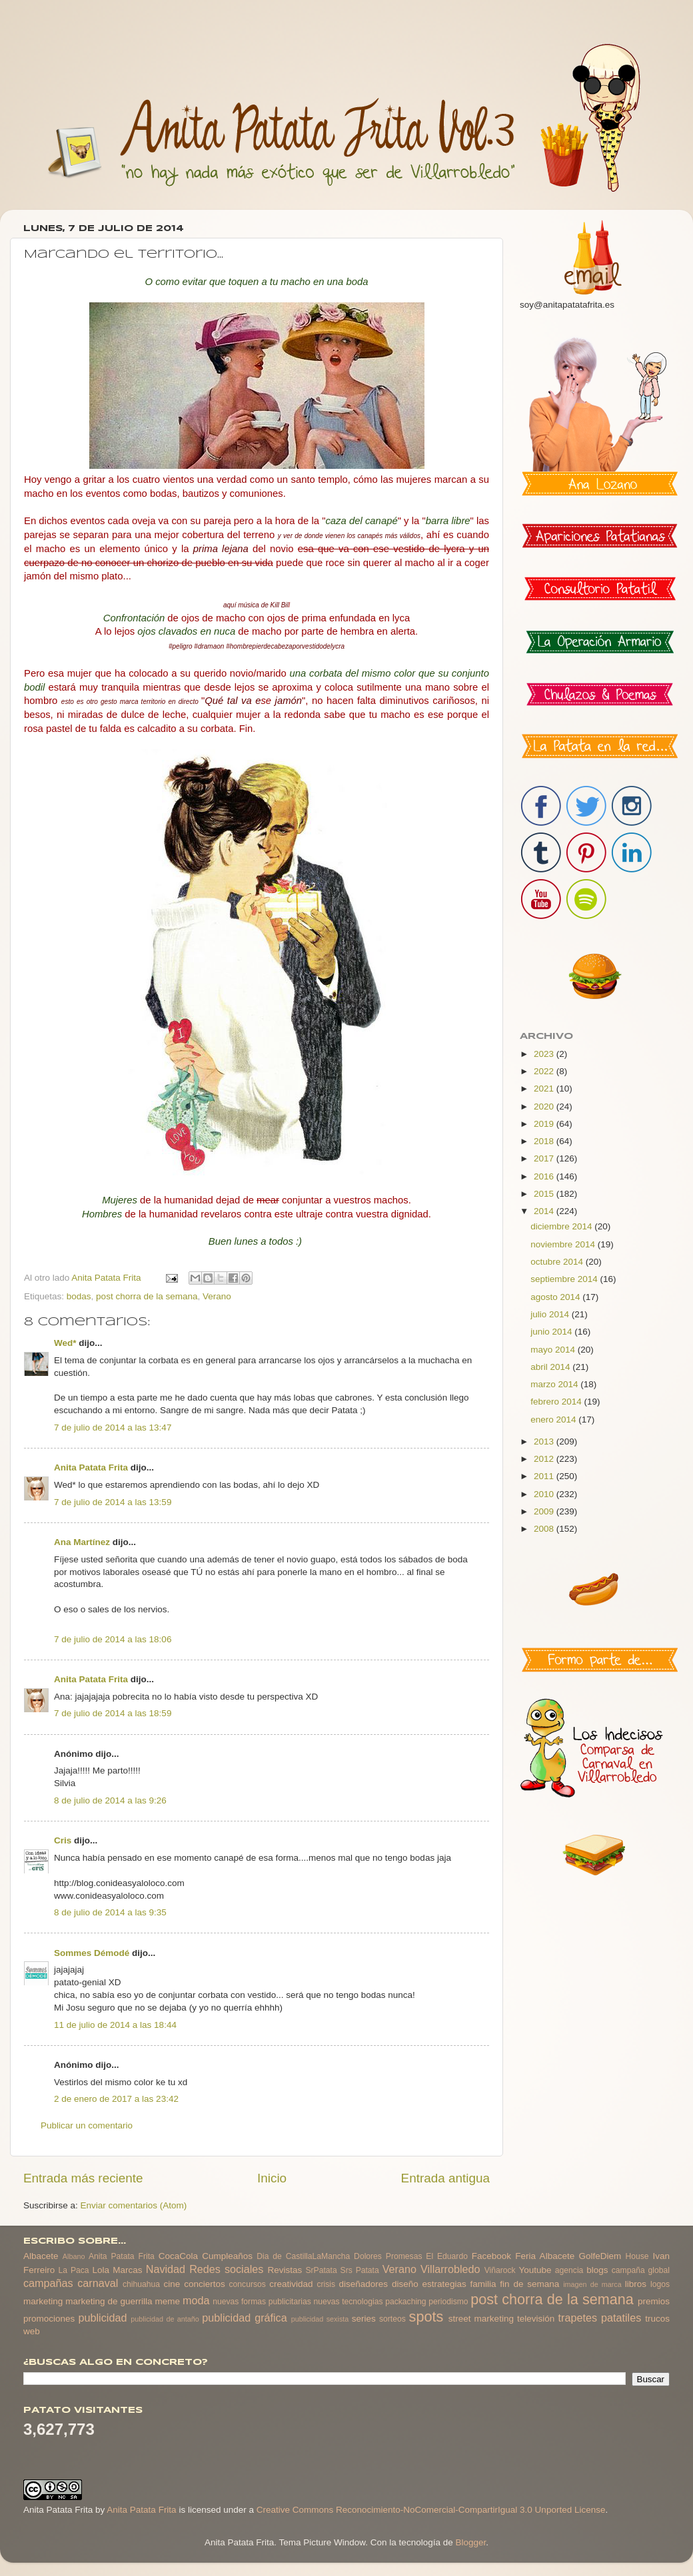 The height and width of the screenshot is (2576, 693). I want to click on packaching, so click(405, 2301).